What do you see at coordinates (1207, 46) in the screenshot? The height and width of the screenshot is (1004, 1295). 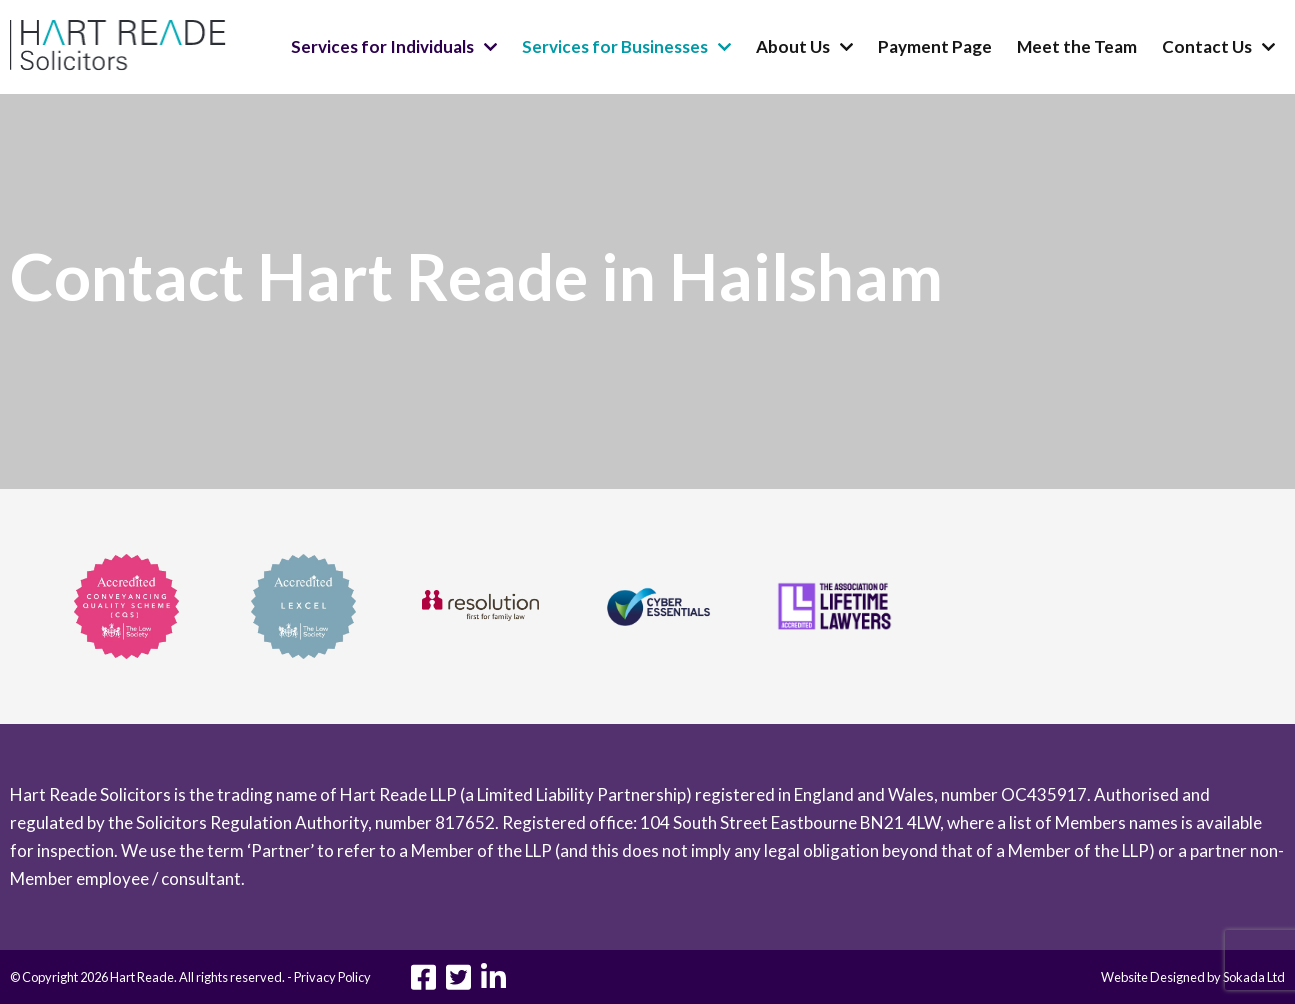 I see `Contact Us` at bounding box center [1207, 46].